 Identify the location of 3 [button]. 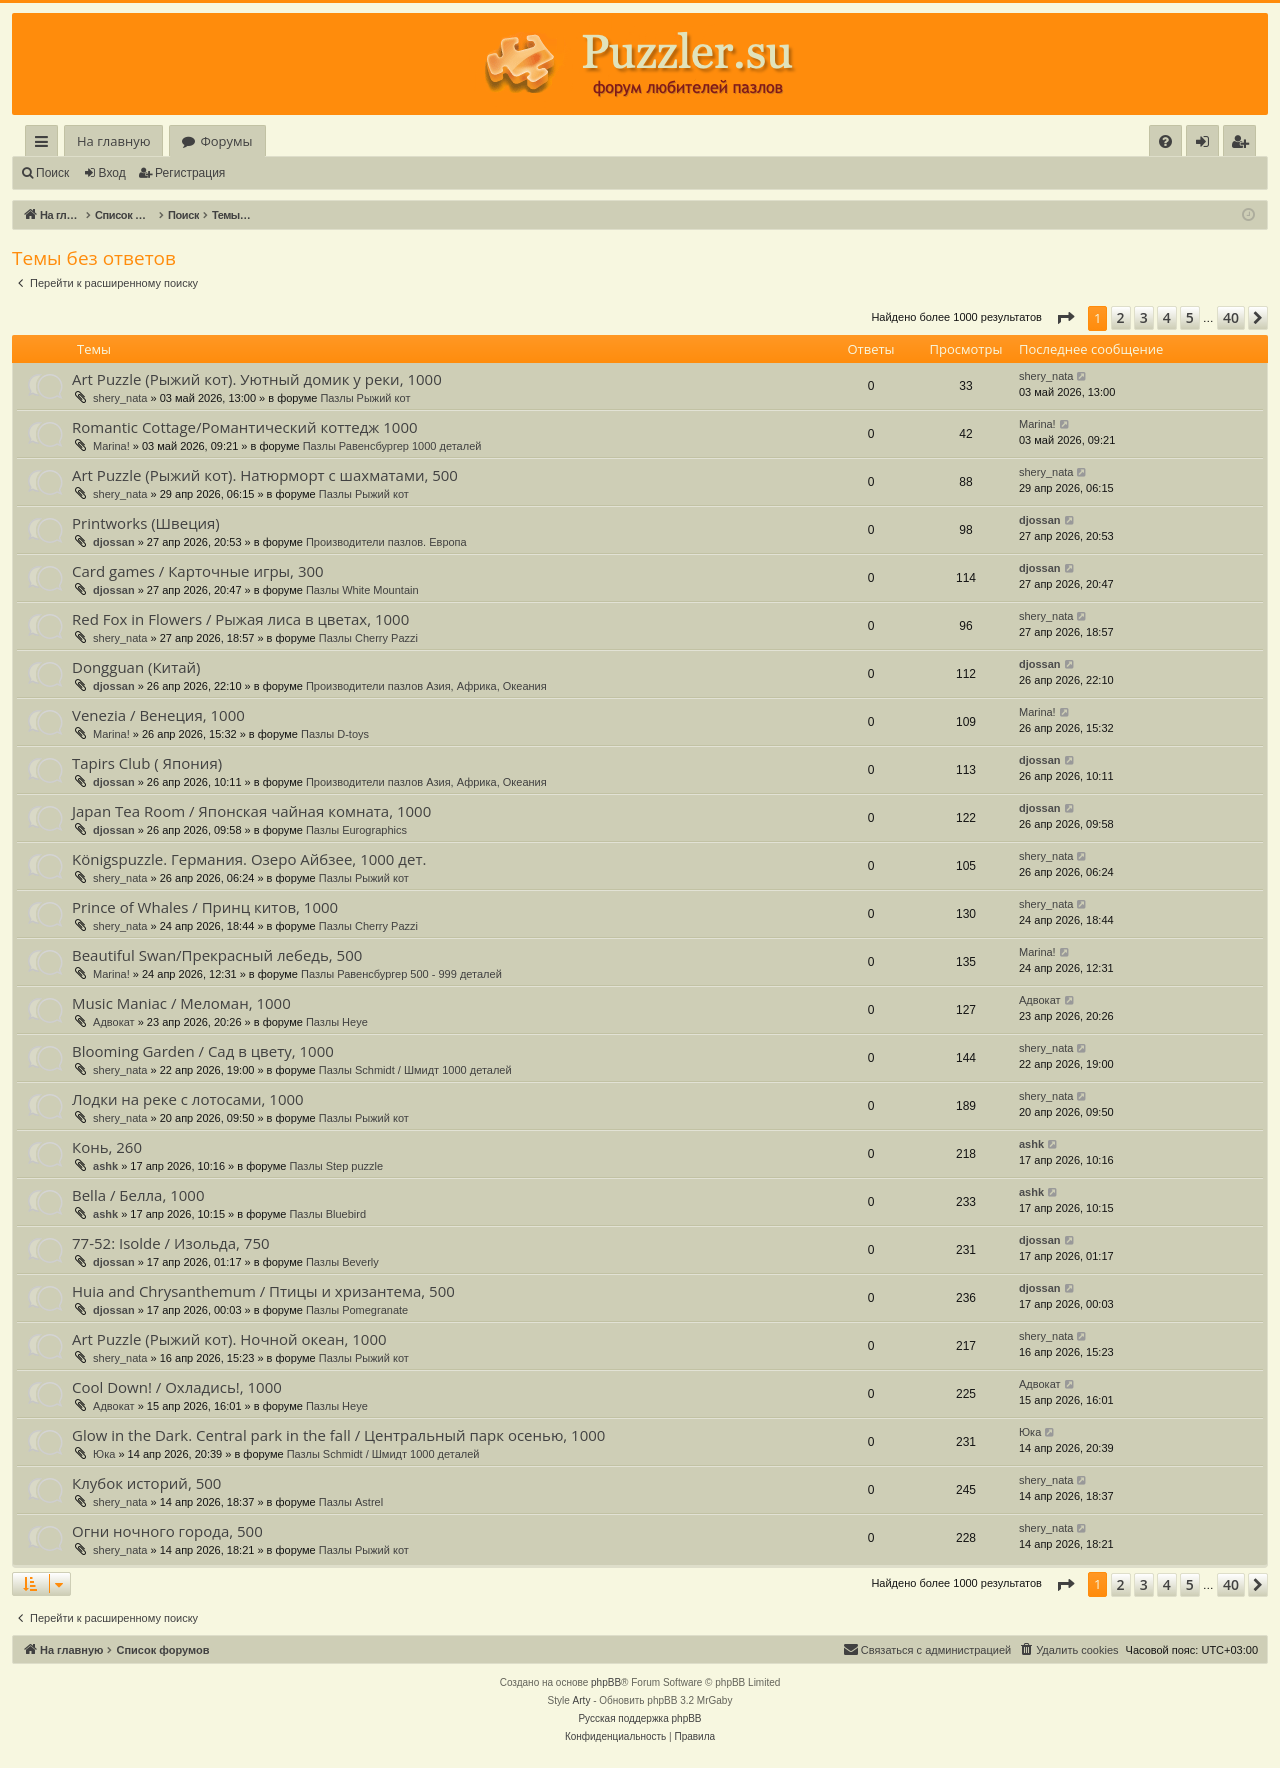
(1144, 317).